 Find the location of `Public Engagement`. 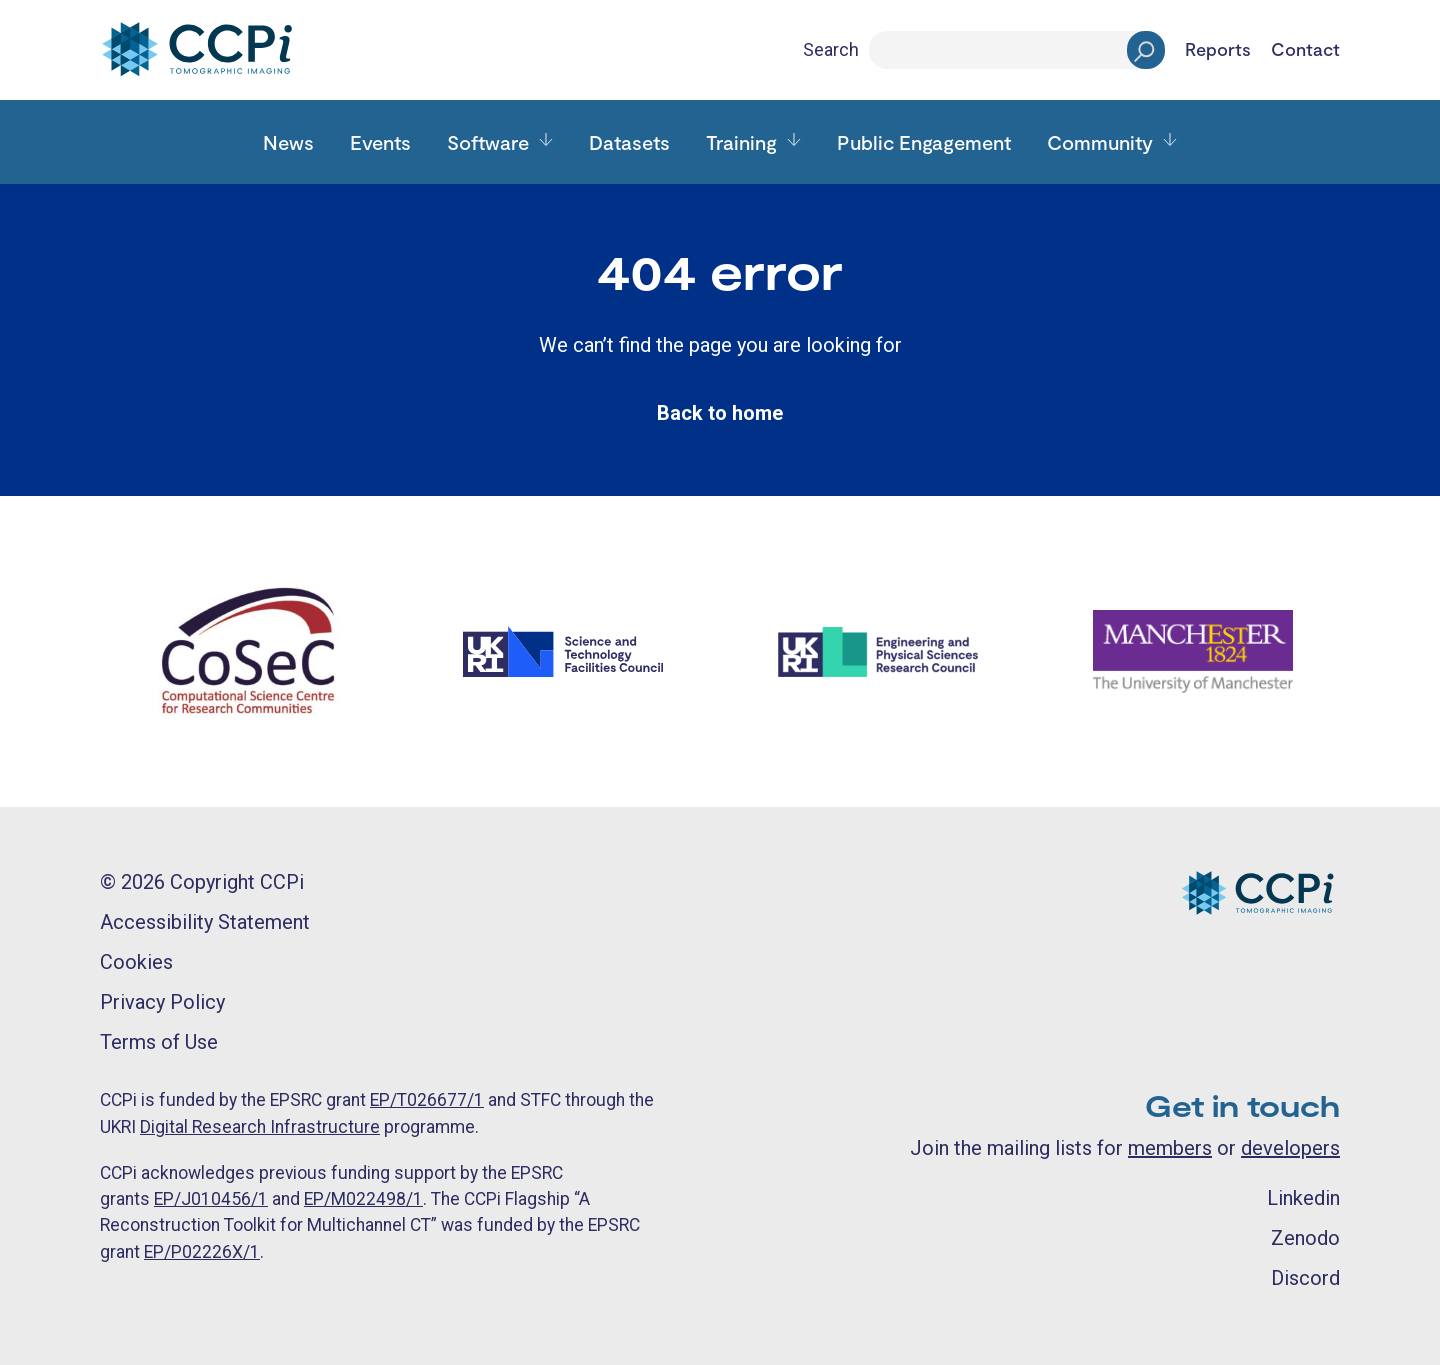

Public Engagement is located at coordinates (924, 142).